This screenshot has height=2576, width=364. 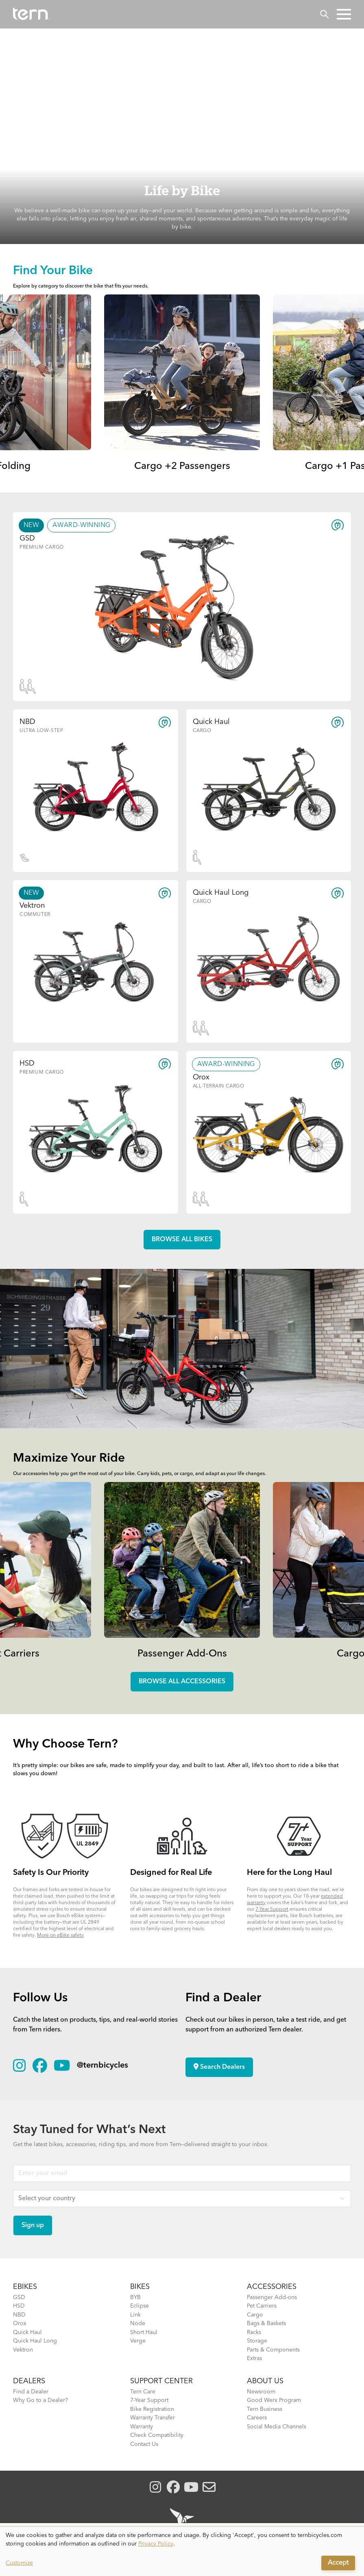 I want to click on [button], so click(x=344, y=14).